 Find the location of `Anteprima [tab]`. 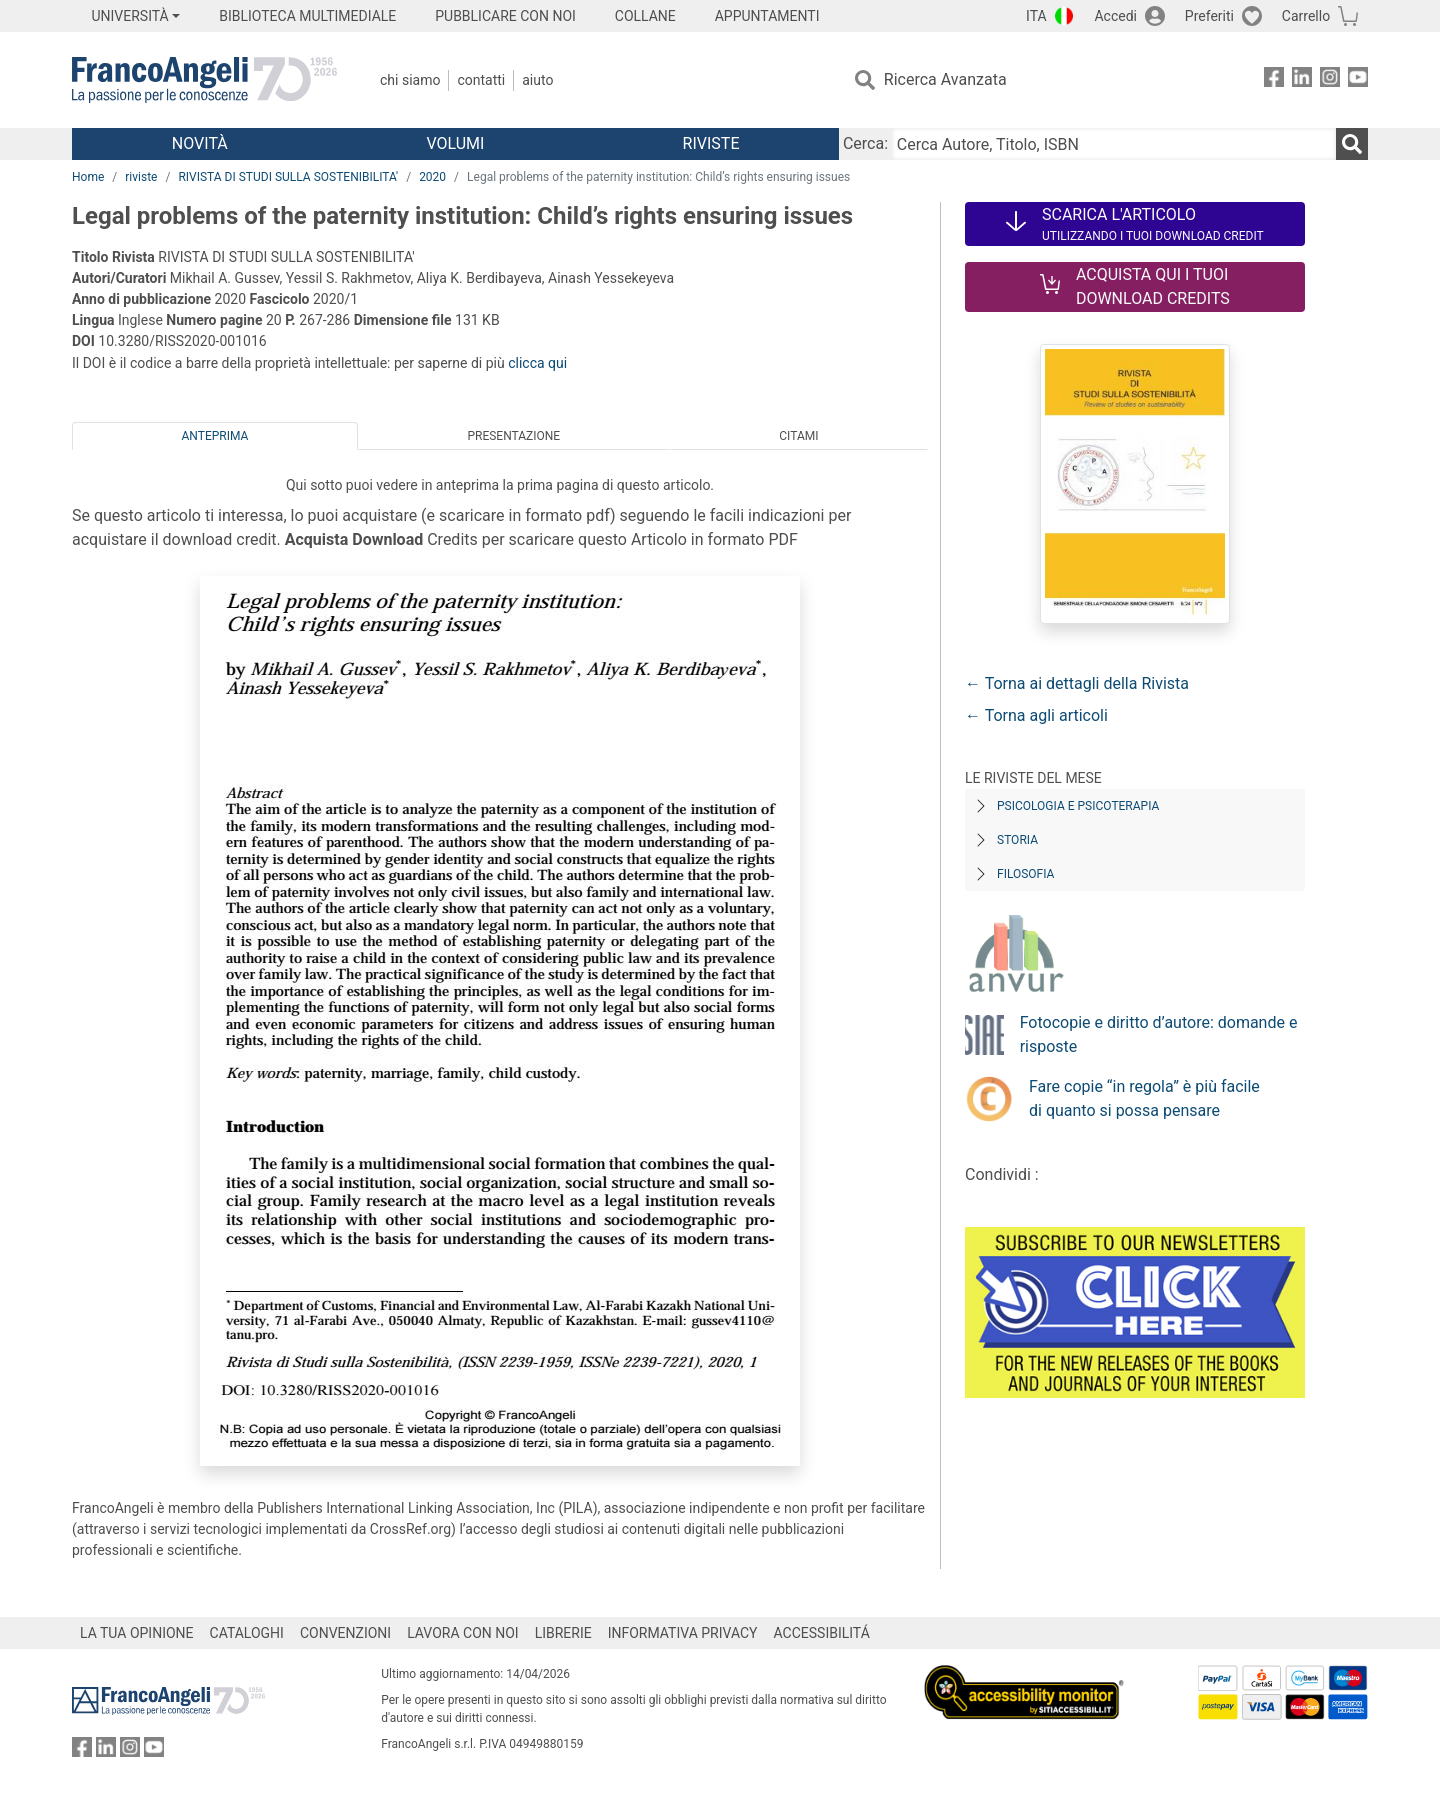

Anteprima [tab] is located at coordinates (215, 436).